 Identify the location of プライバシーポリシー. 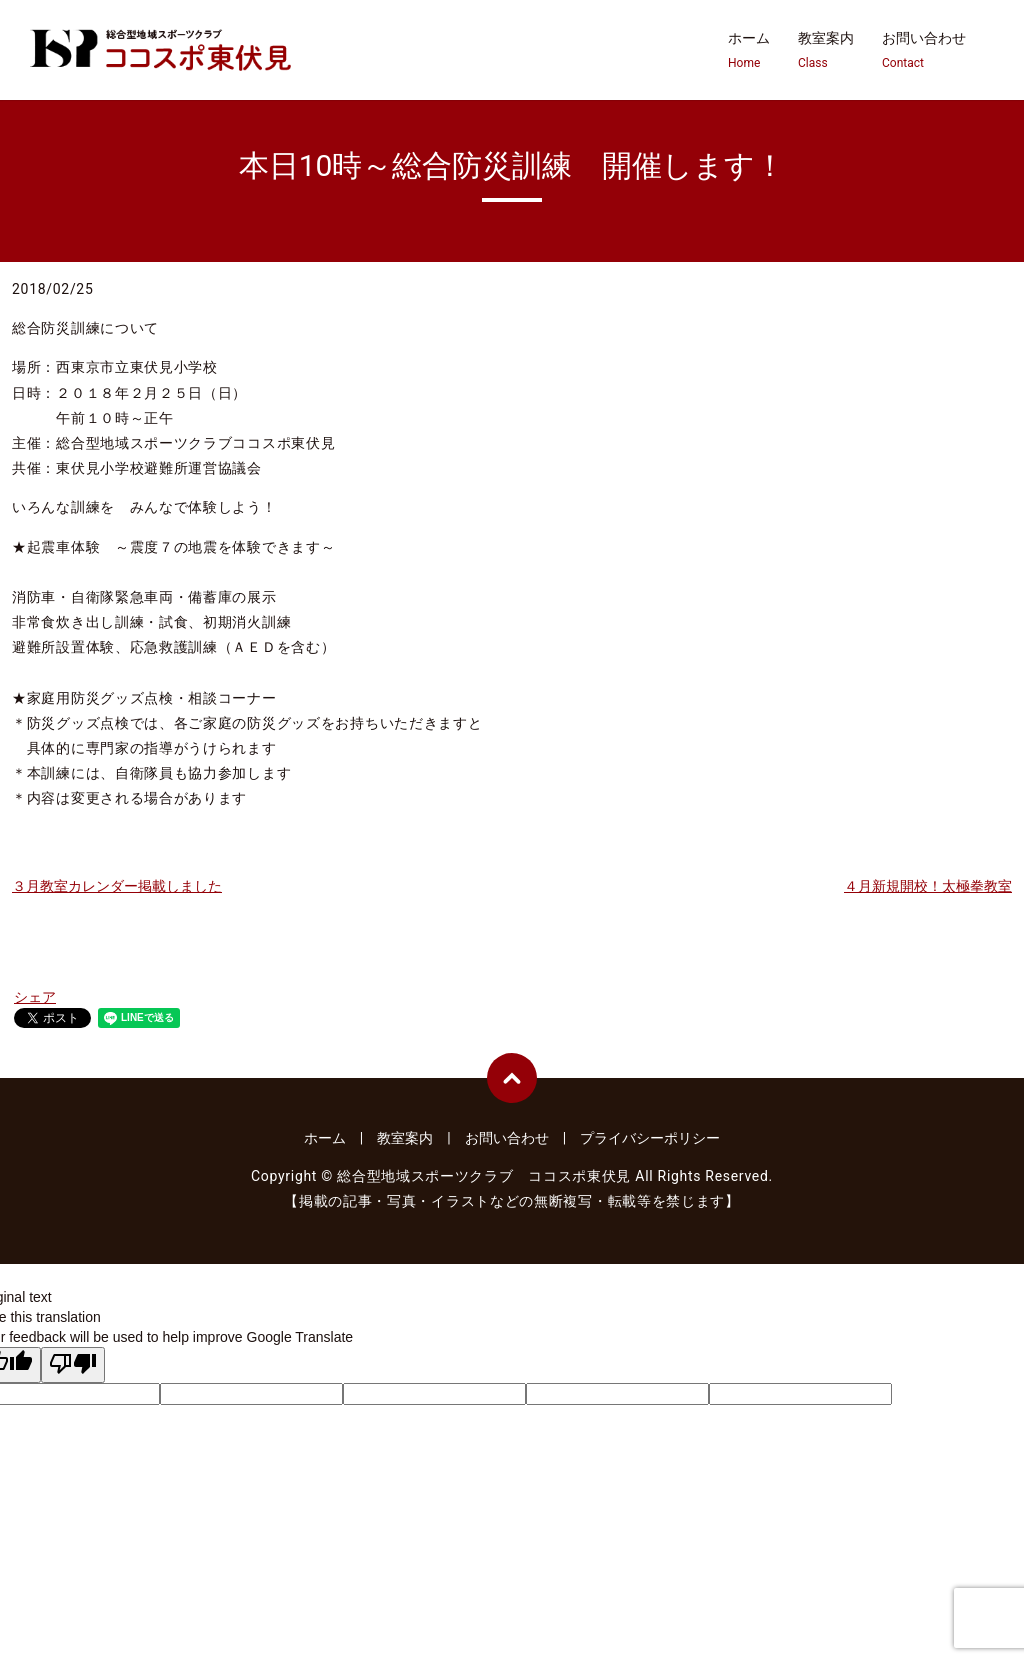
(650, 1138).